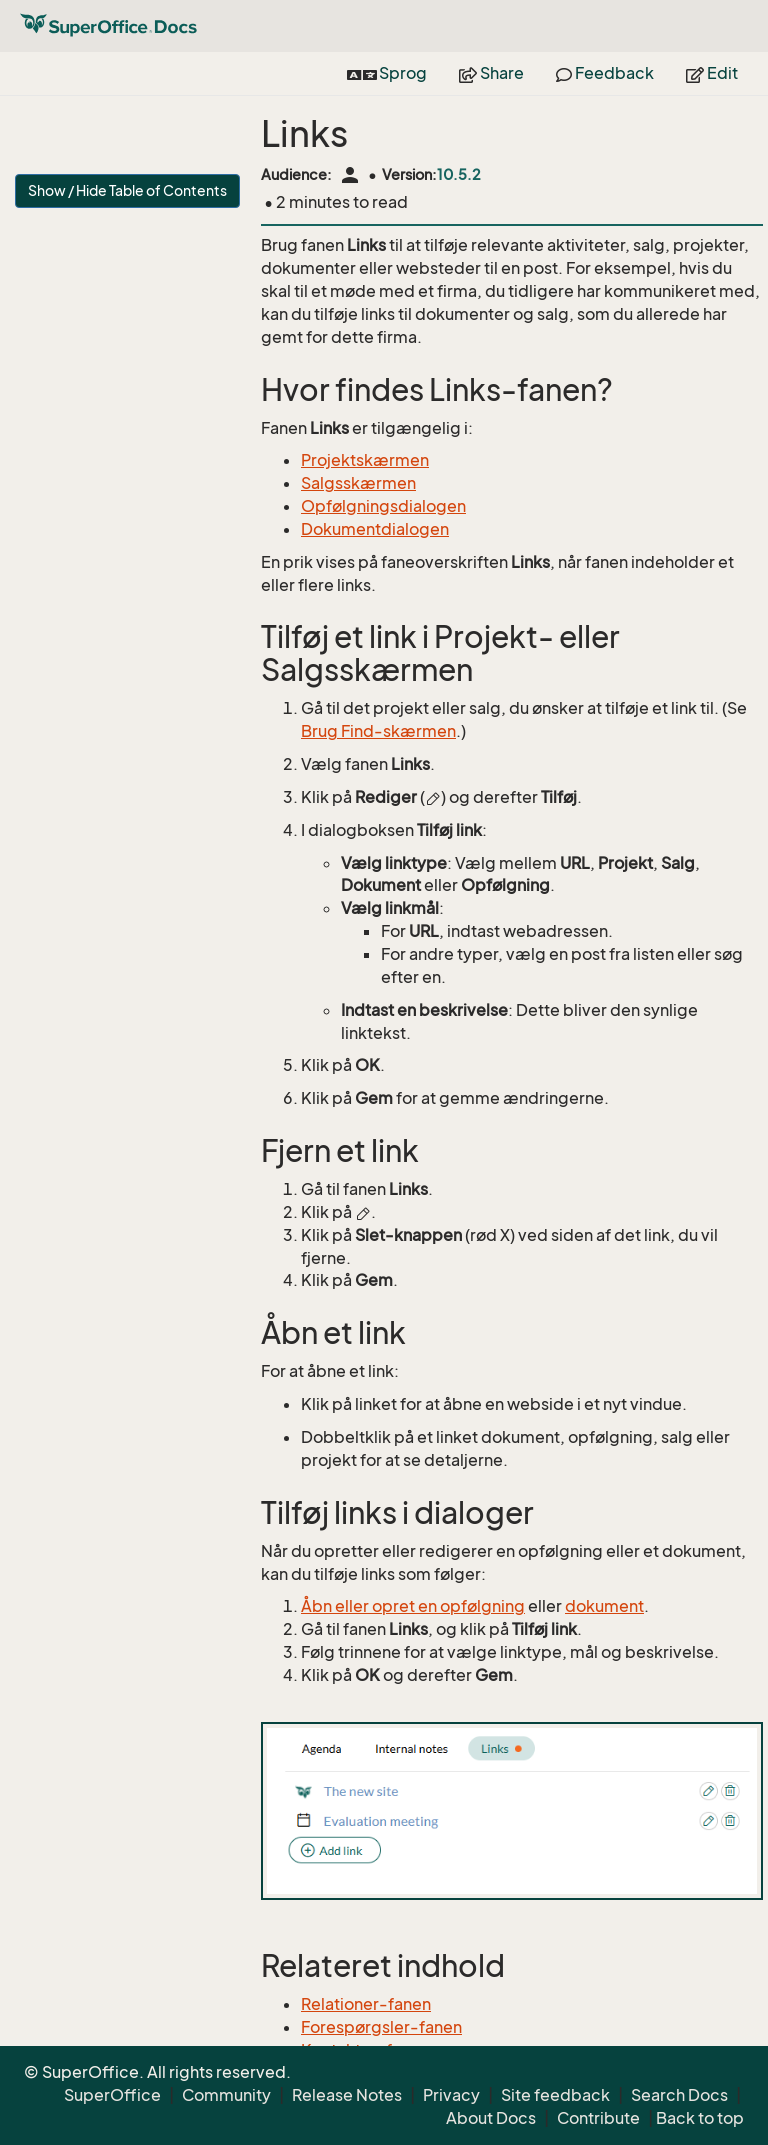 The image size is (768, 2145). I want to click on dokument, so click(604, 1606).